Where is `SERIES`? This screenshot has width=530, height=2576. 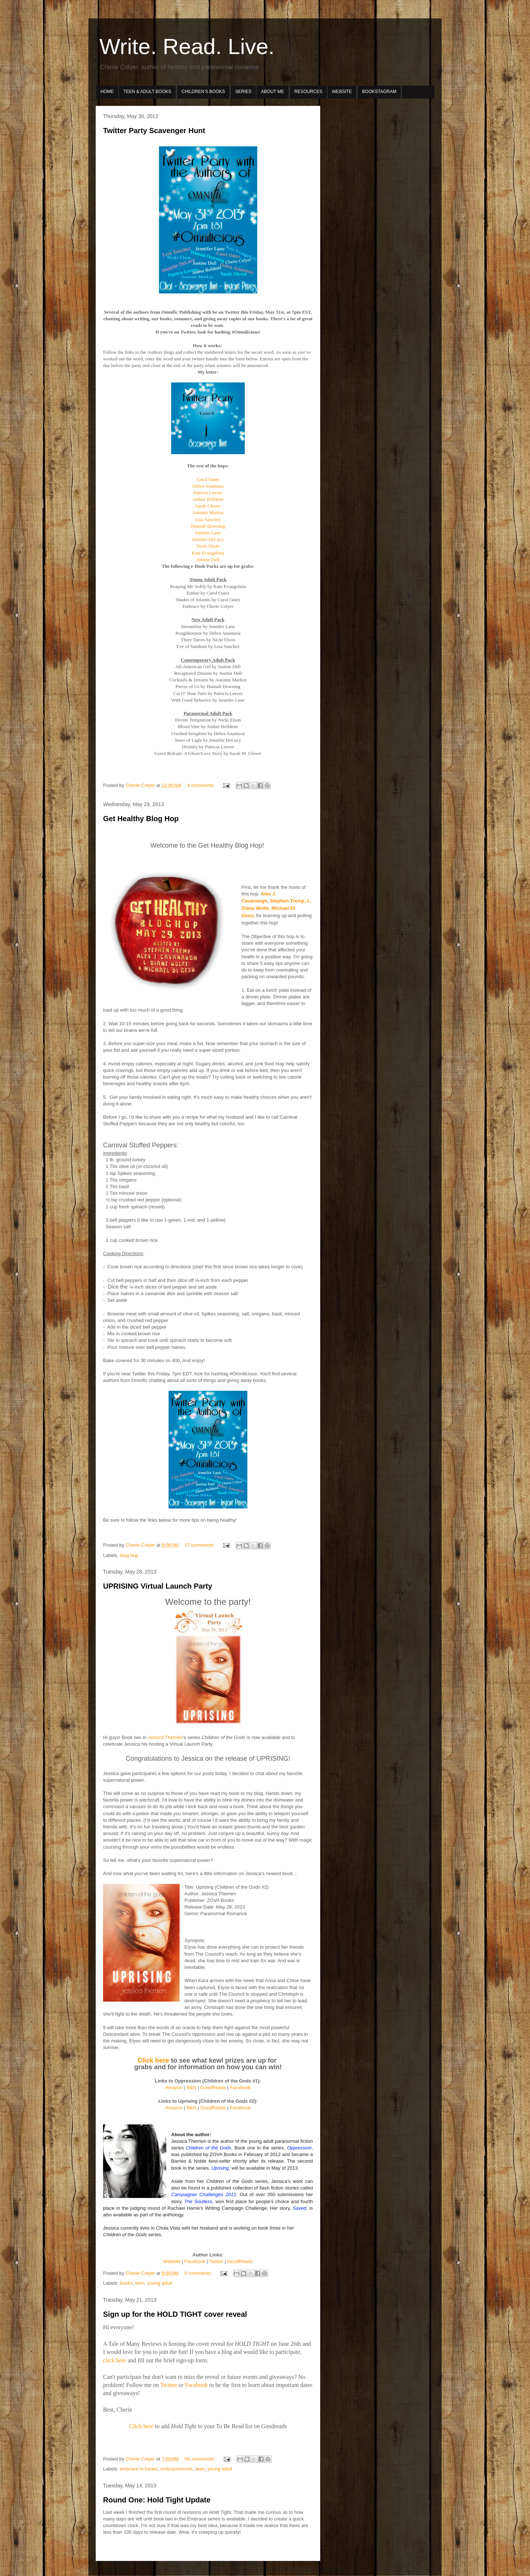
SERIES is located at coordinates (243, 91).